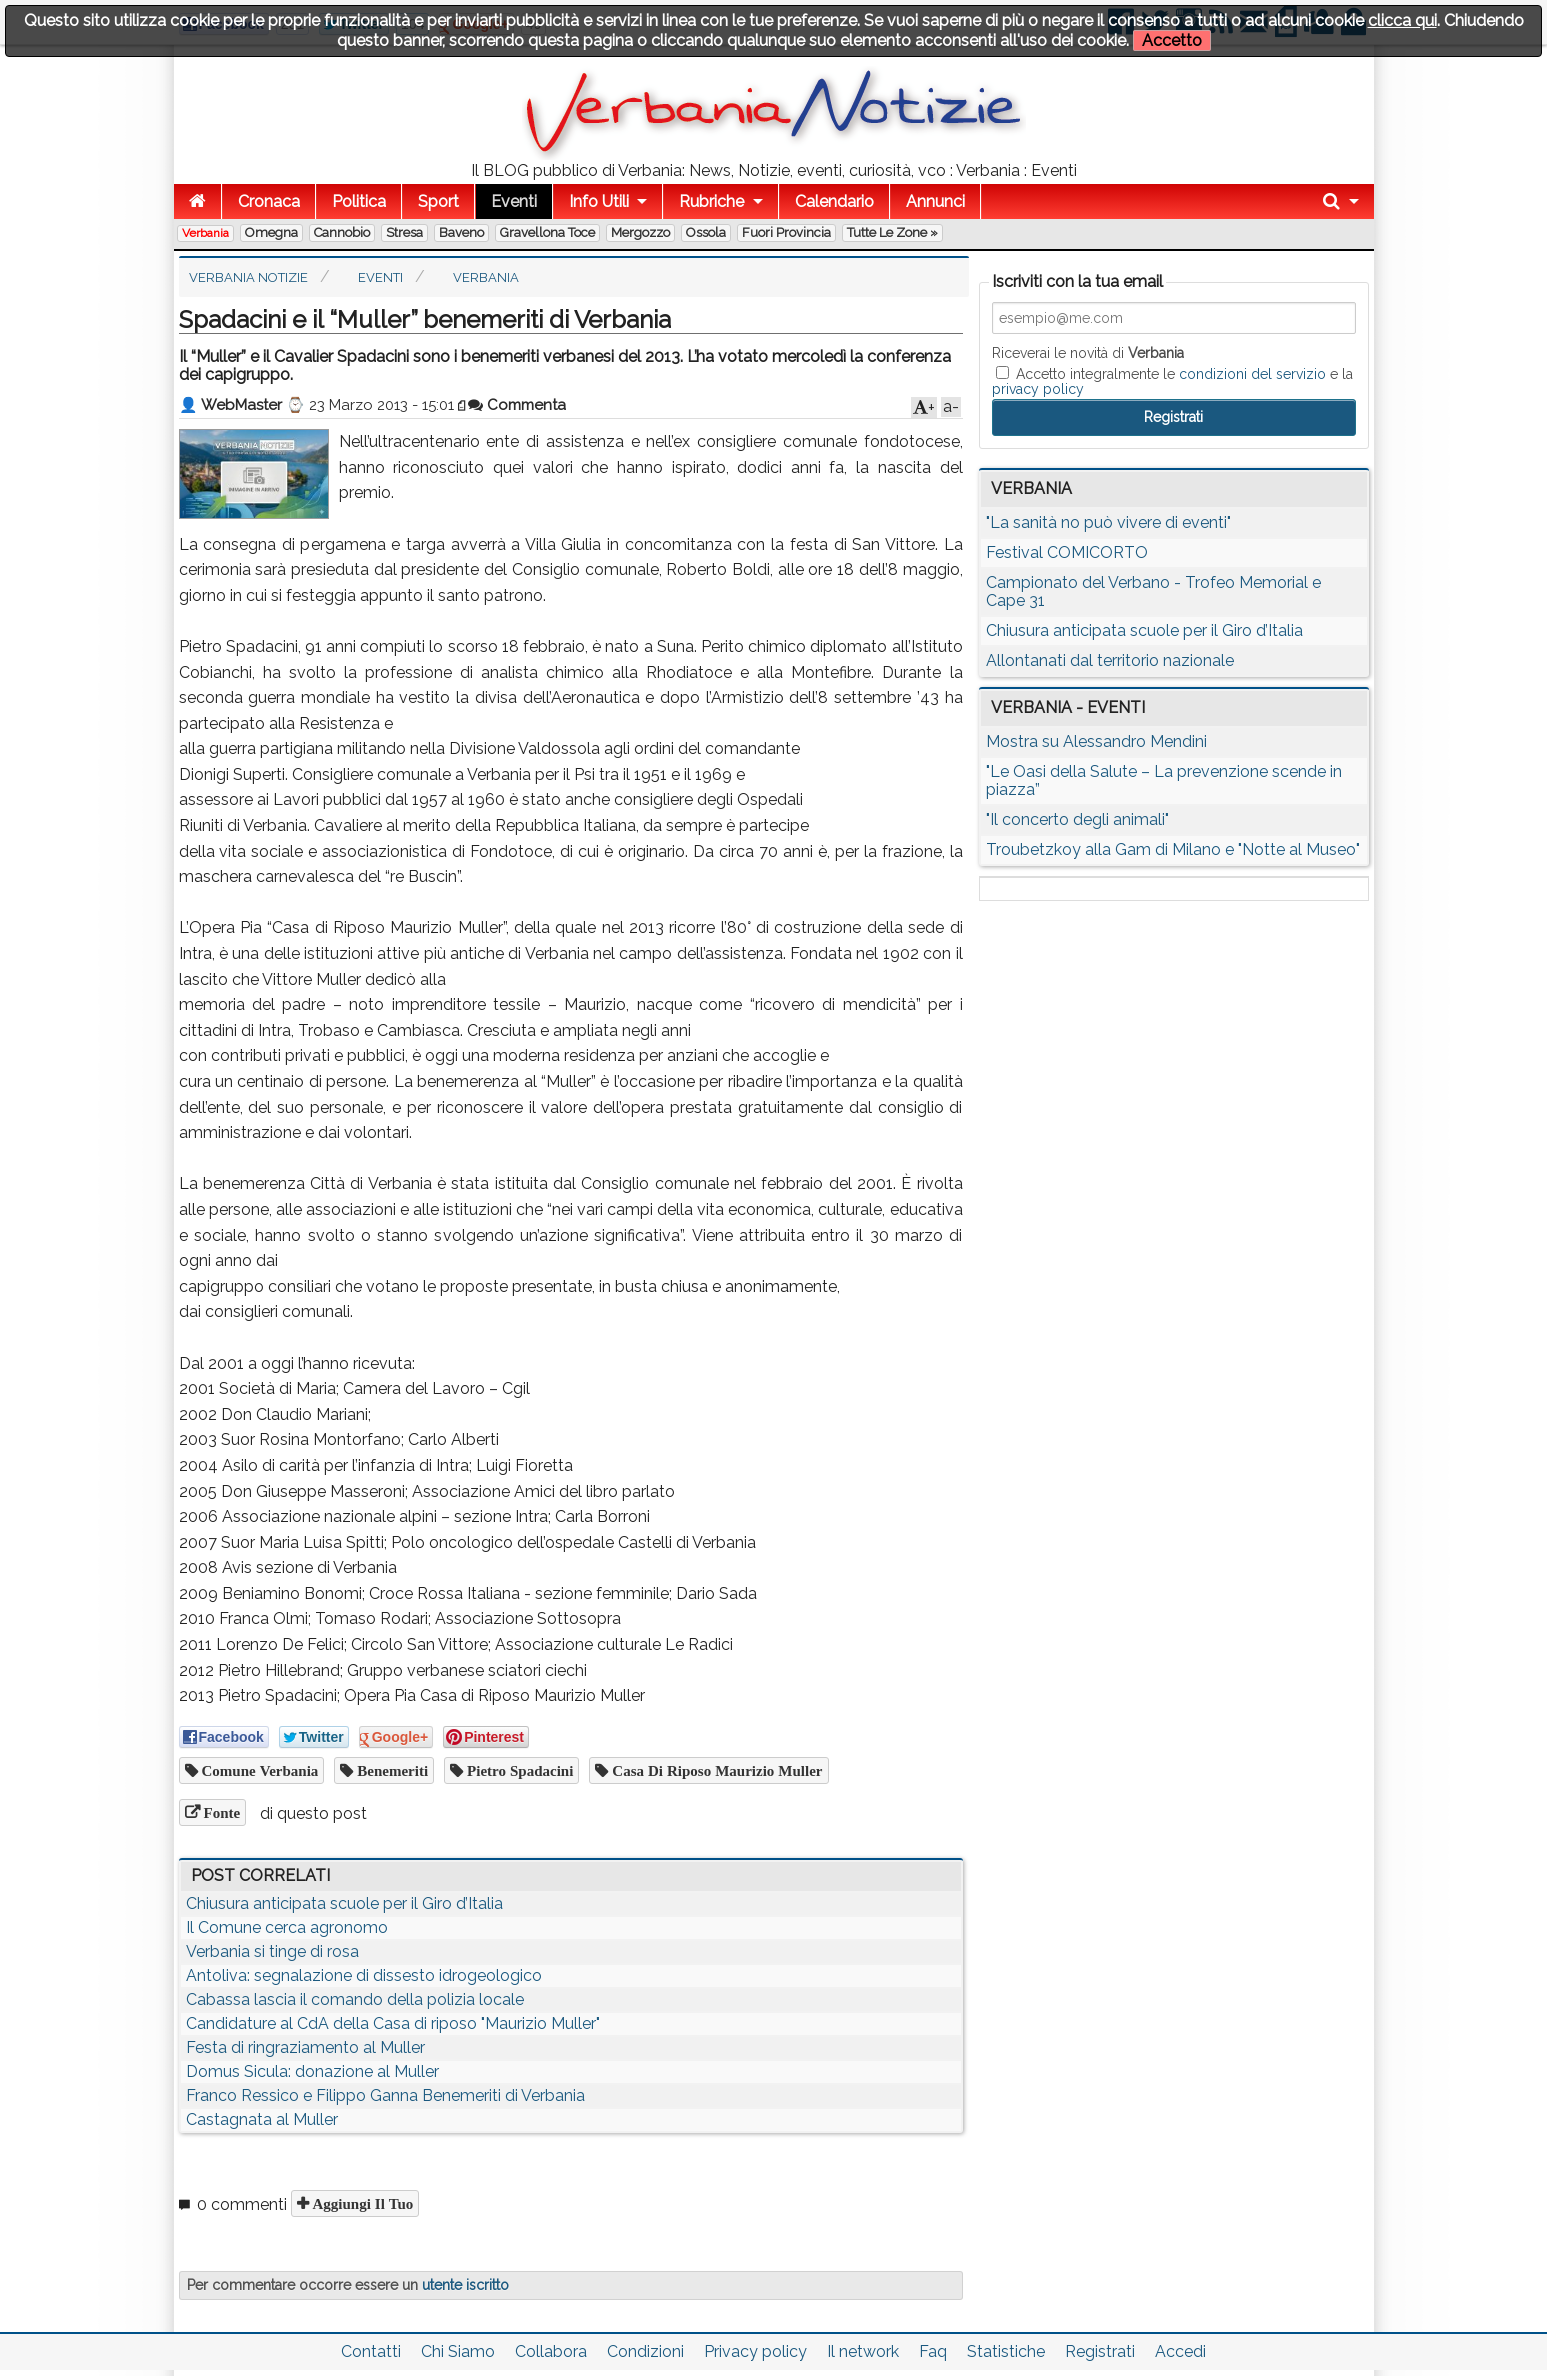 This screenshot has height=2376, width=1547. I want to click on Mergozzo, so click(640, 232).